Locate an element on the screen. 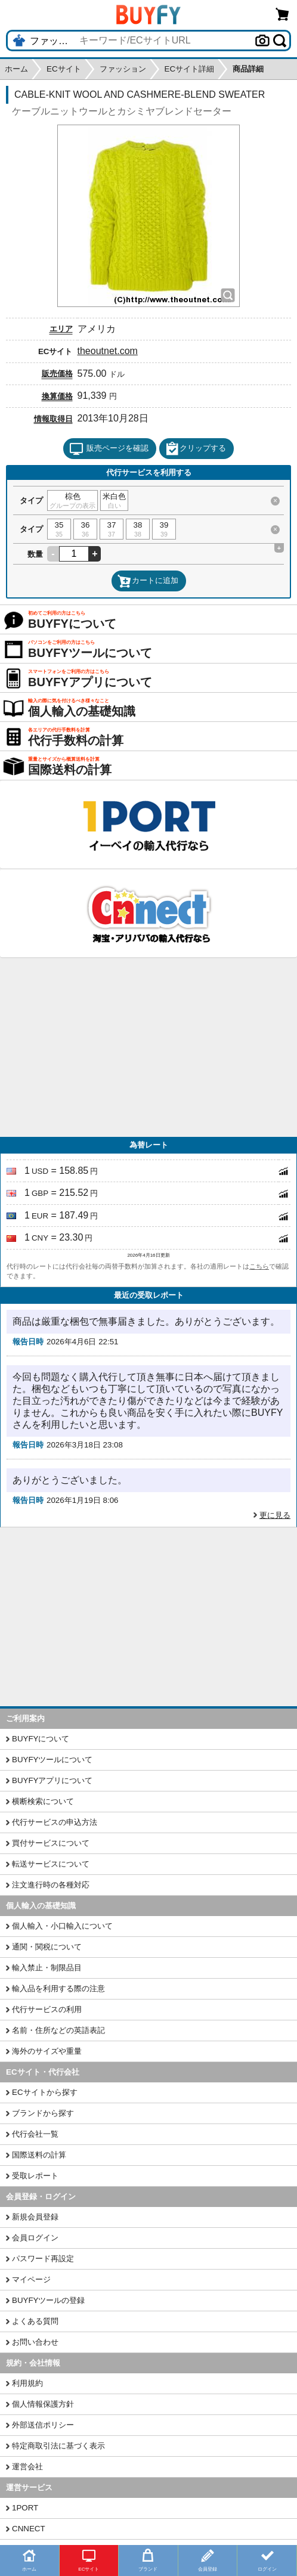  BUYFYアプリについて is located at coordinates (52, 1780).